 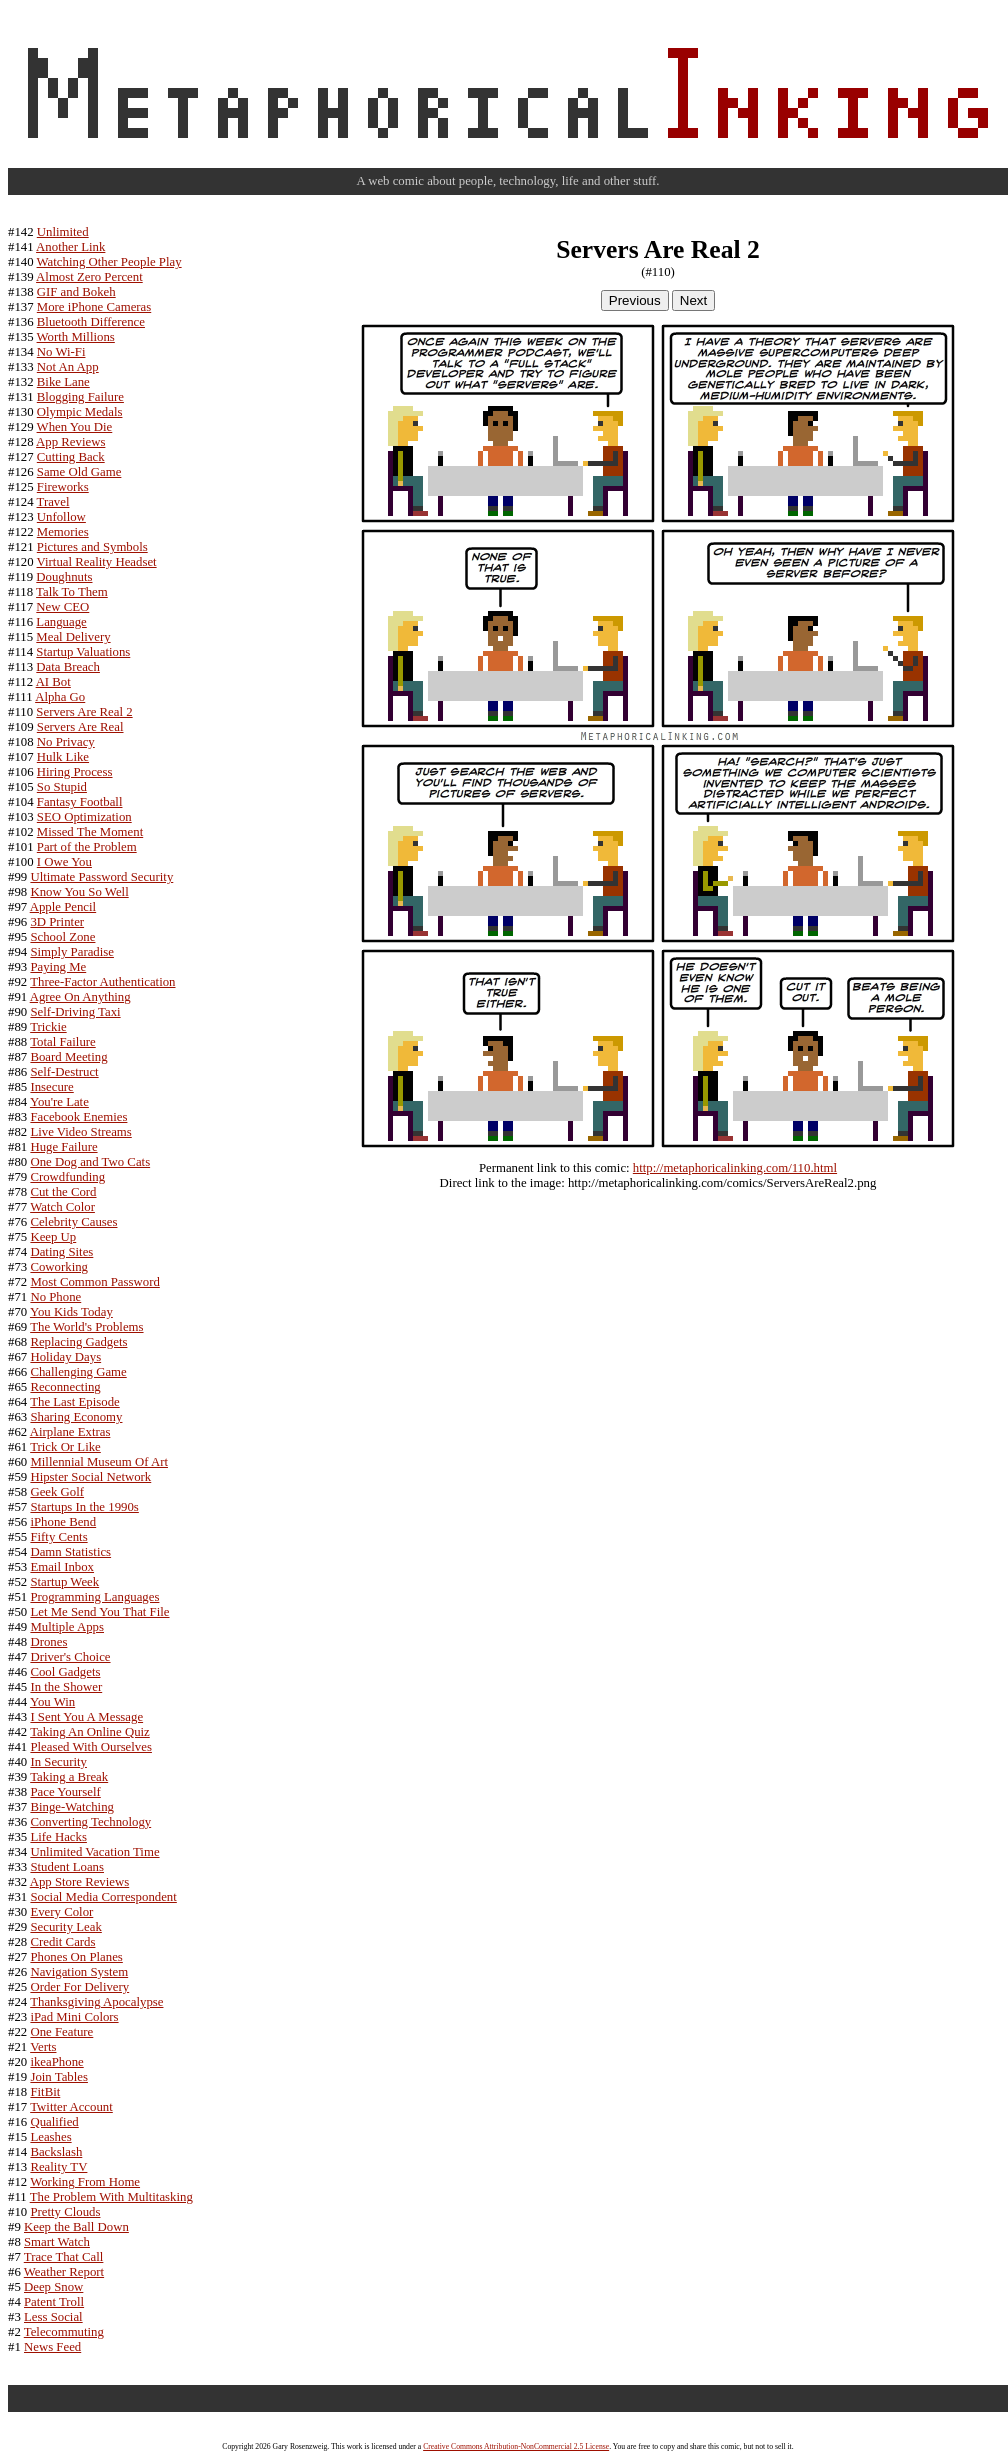 What do you see at coordinates (109, 262) in the screenshot?
I see `Watching Other People Play` at bounding box center [109, 262].